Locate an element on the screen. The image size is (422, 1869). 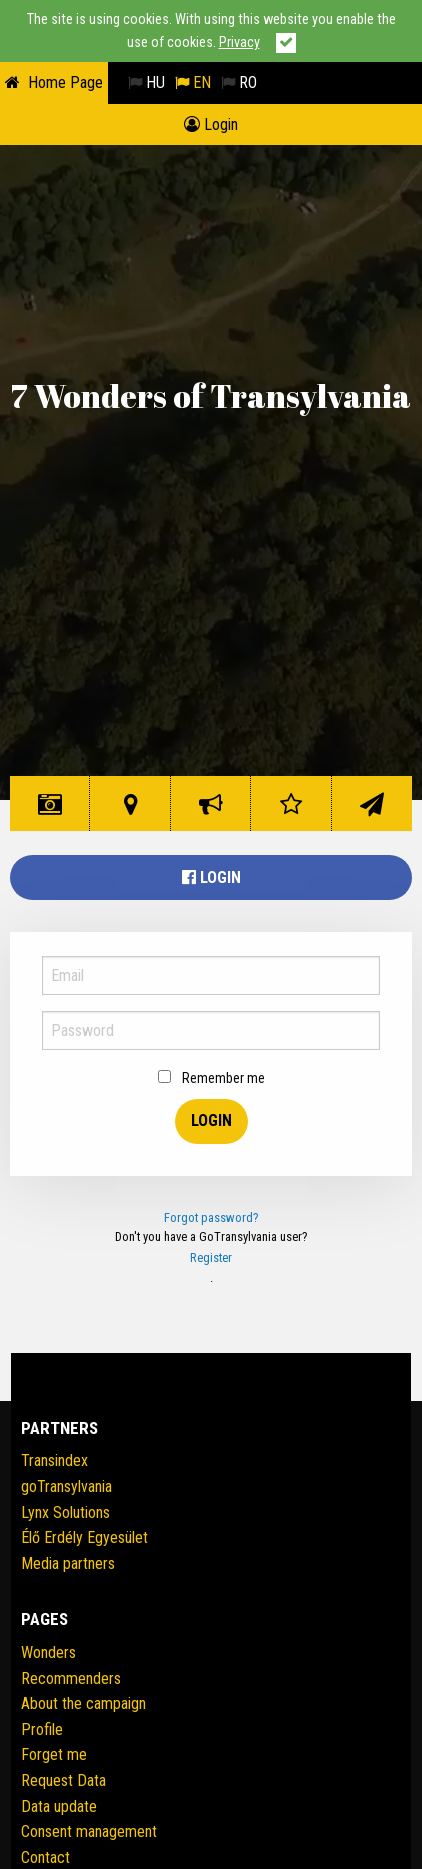
Profile is located at coordinates (42, 1729).